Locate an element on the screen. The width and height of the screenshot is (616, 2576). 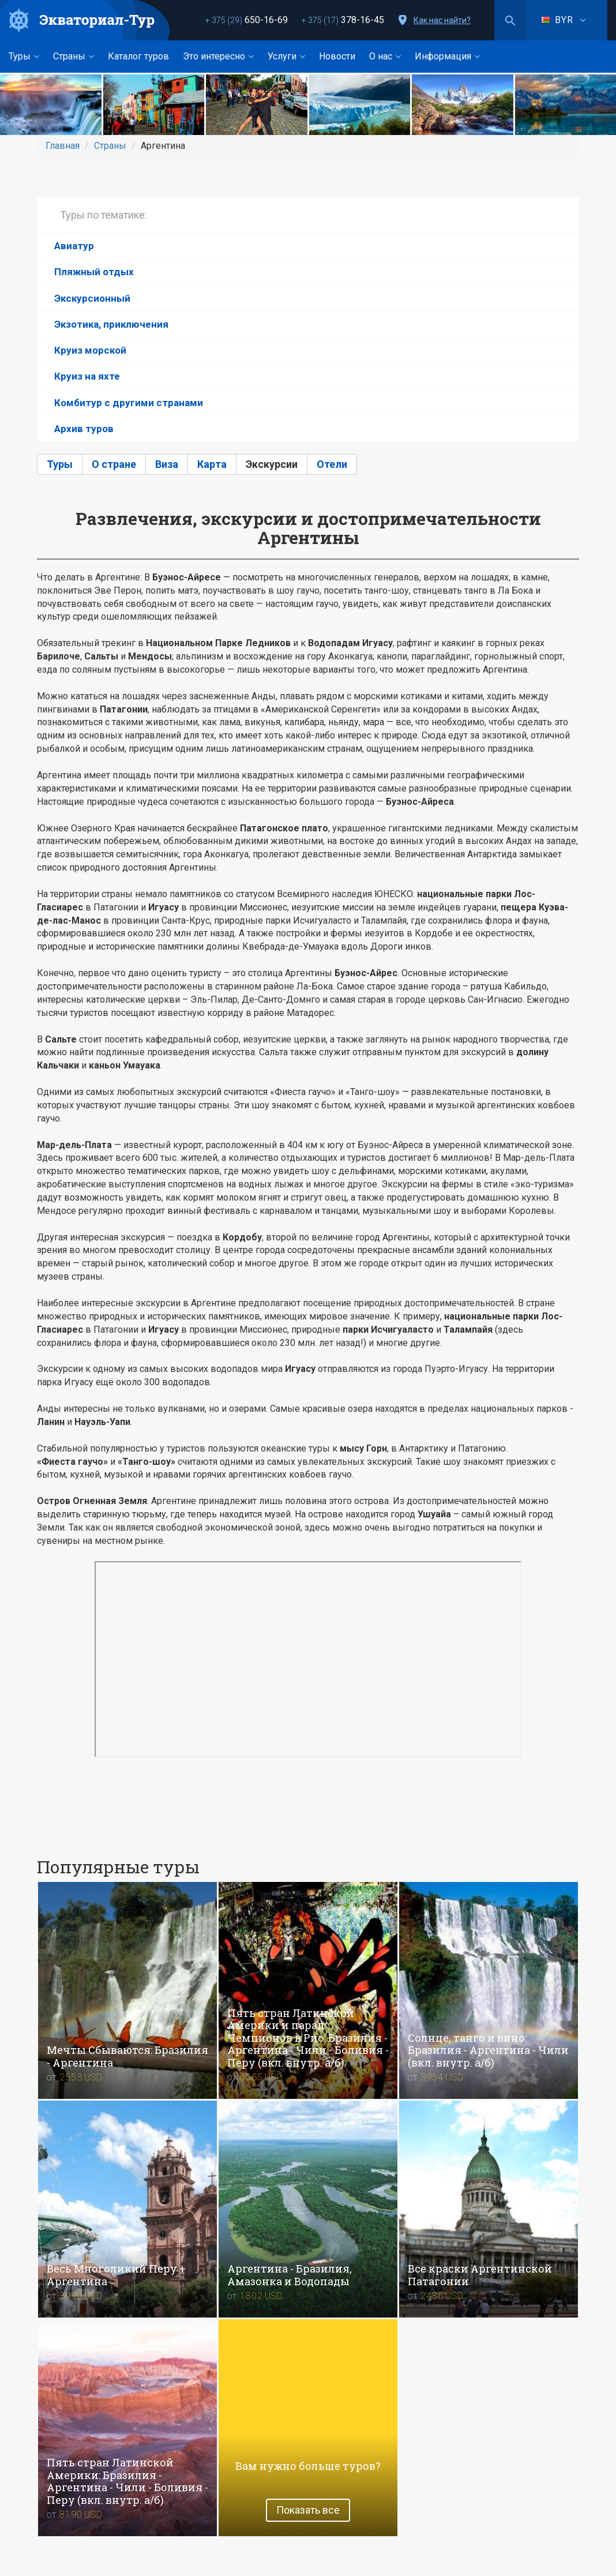
Мечты Сбываются: Бразилия - Аргентина is located at coordinates (127, 2056).